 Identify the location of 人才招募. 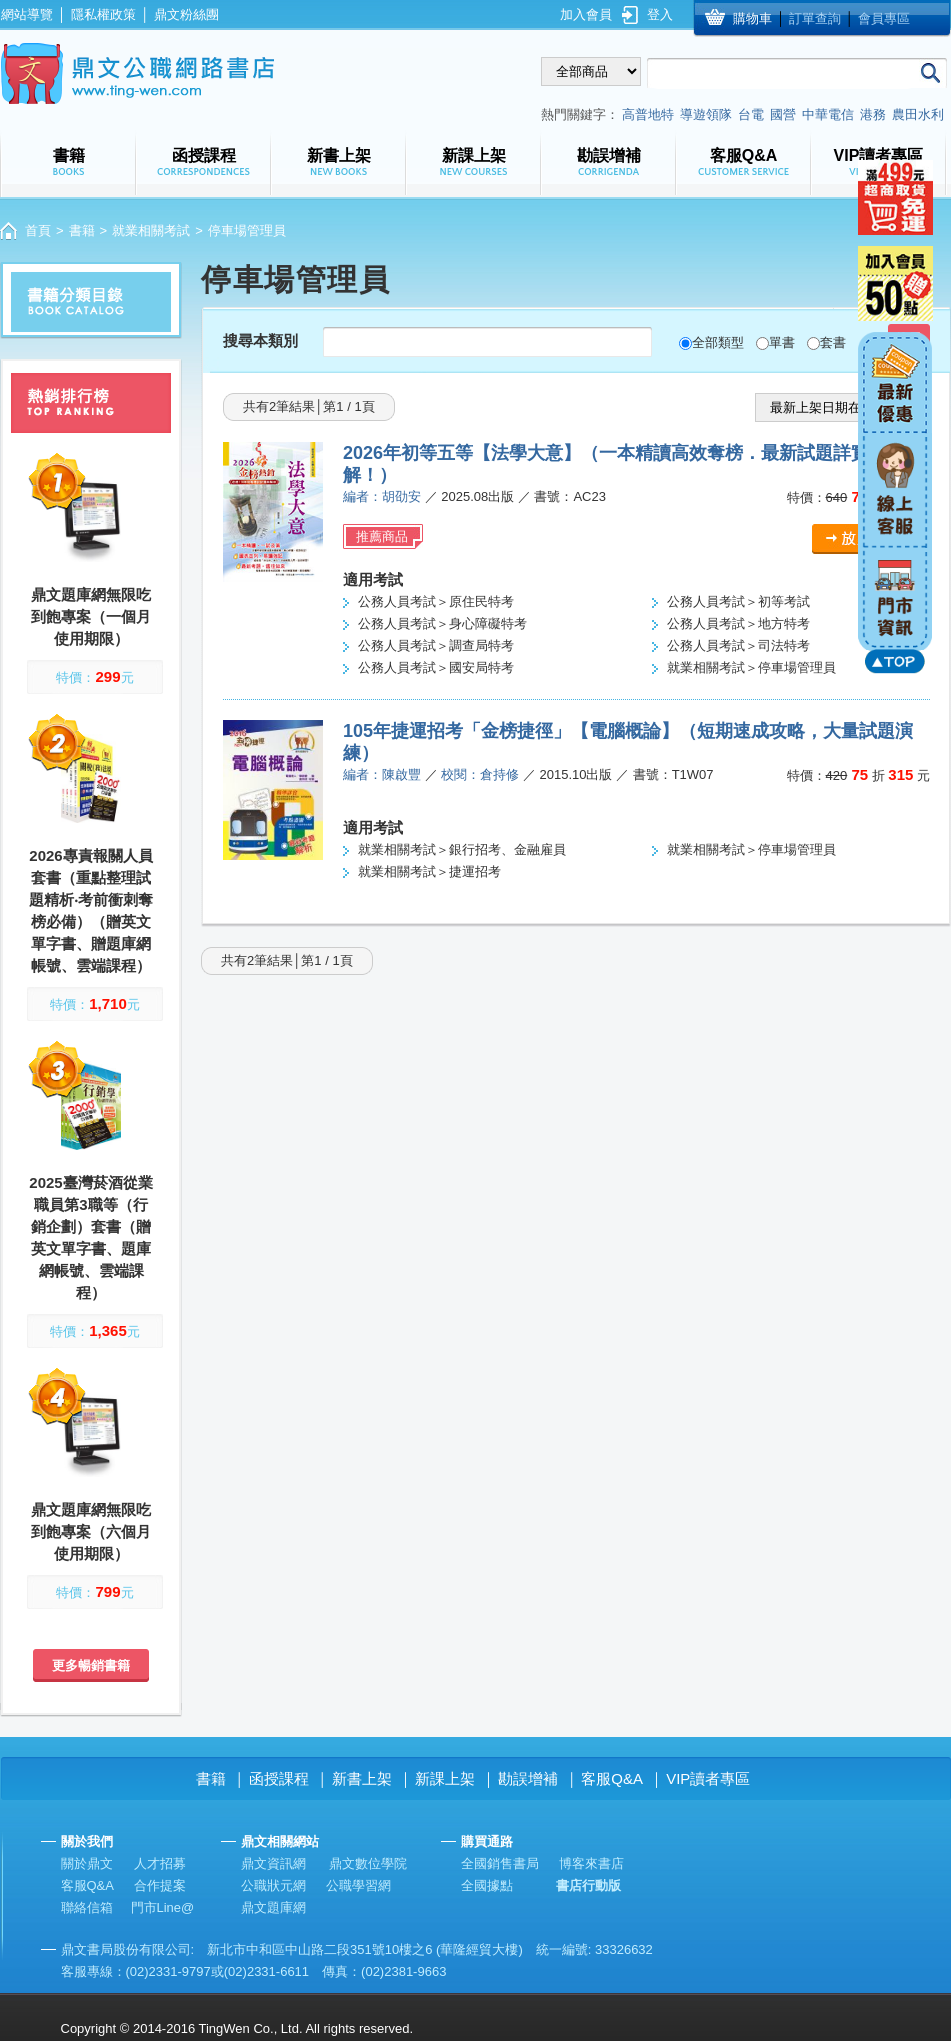
(160, 1863).